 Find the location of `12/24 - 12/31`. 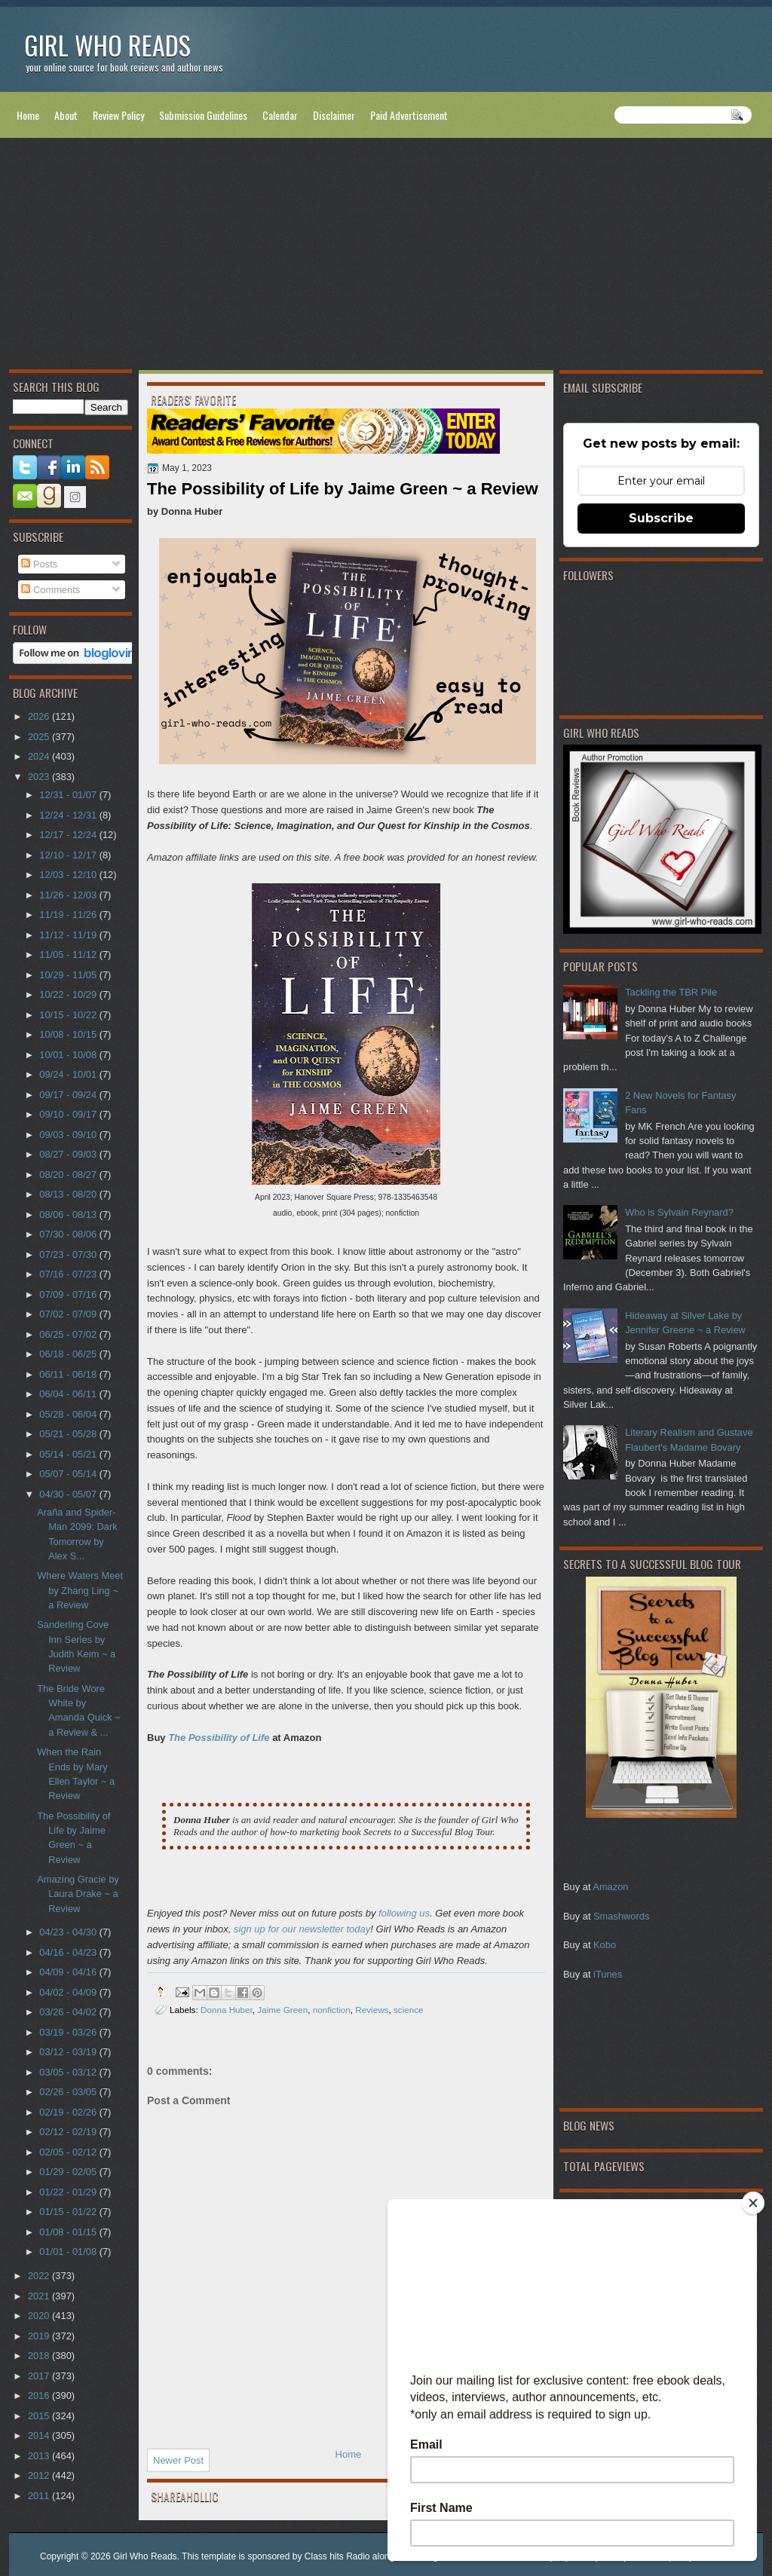

12/24 - 12/31 is located at coordinates (69, 815).